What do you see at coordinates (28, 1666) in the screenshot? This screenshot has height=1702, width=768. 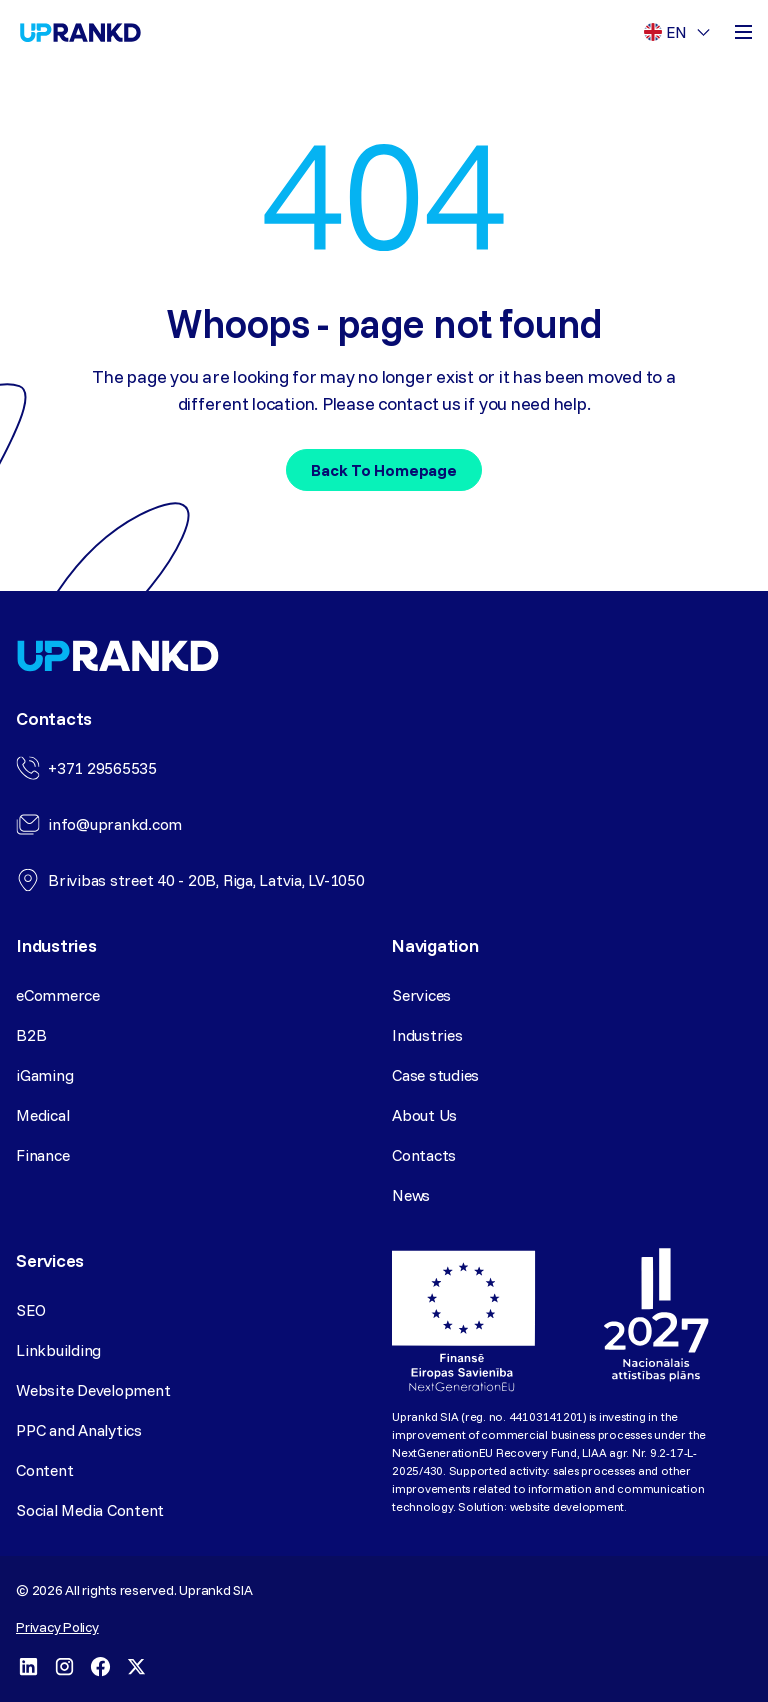 I see `[LinkedIn]` at bounding box center [28, 1666].